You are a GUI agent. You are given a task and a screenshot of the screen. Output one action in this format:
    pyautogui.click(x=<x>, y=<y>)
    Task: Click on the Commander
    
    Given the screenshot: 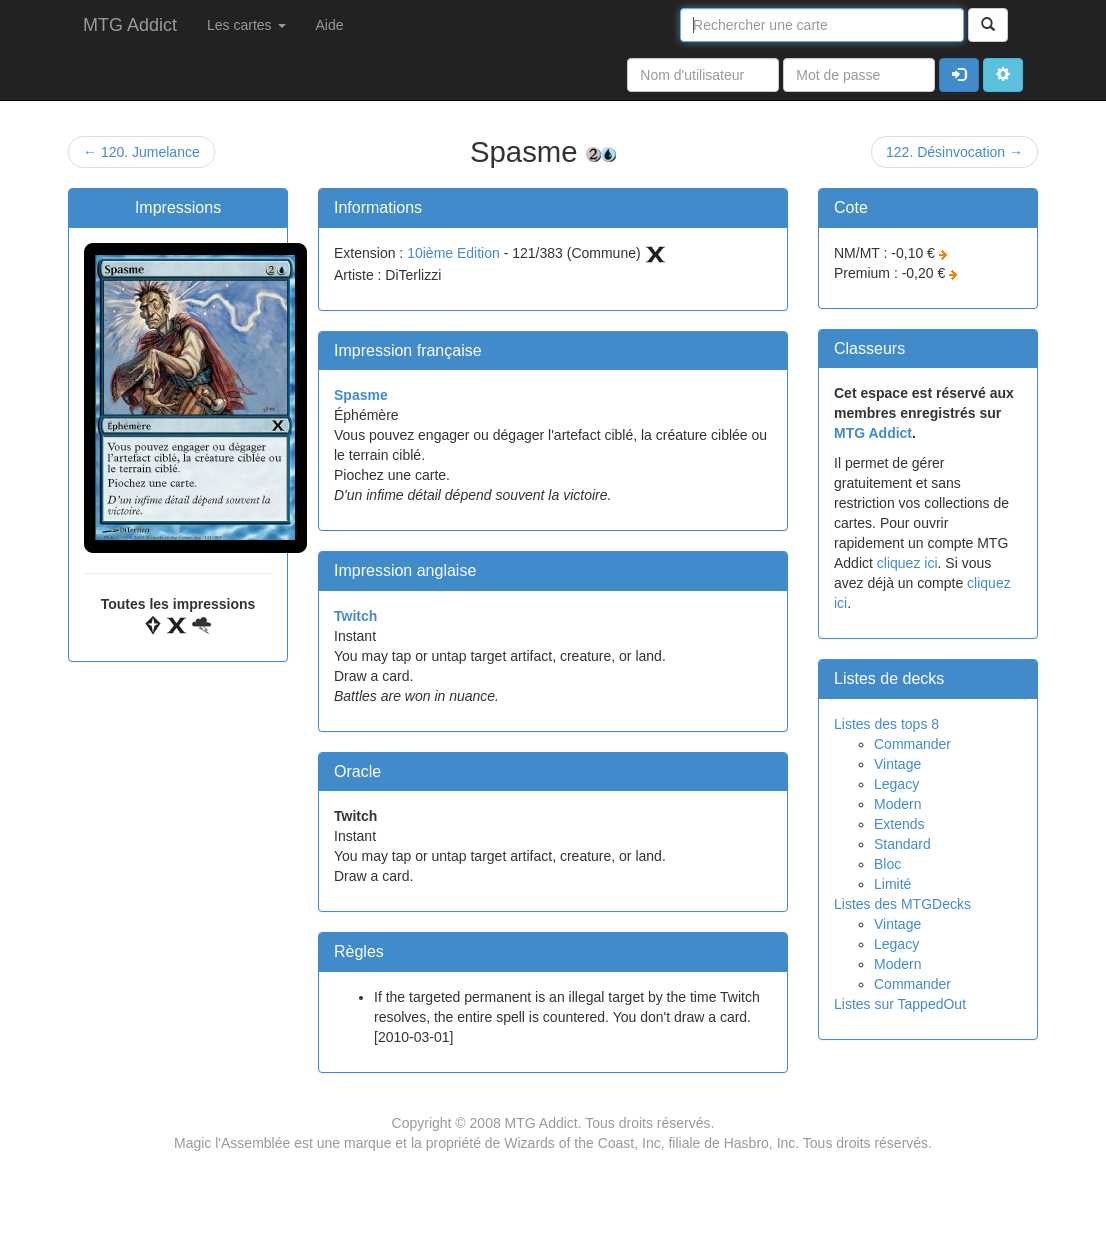 What is the action you would take?
    pyautogui.click(x=912, y=744)
    